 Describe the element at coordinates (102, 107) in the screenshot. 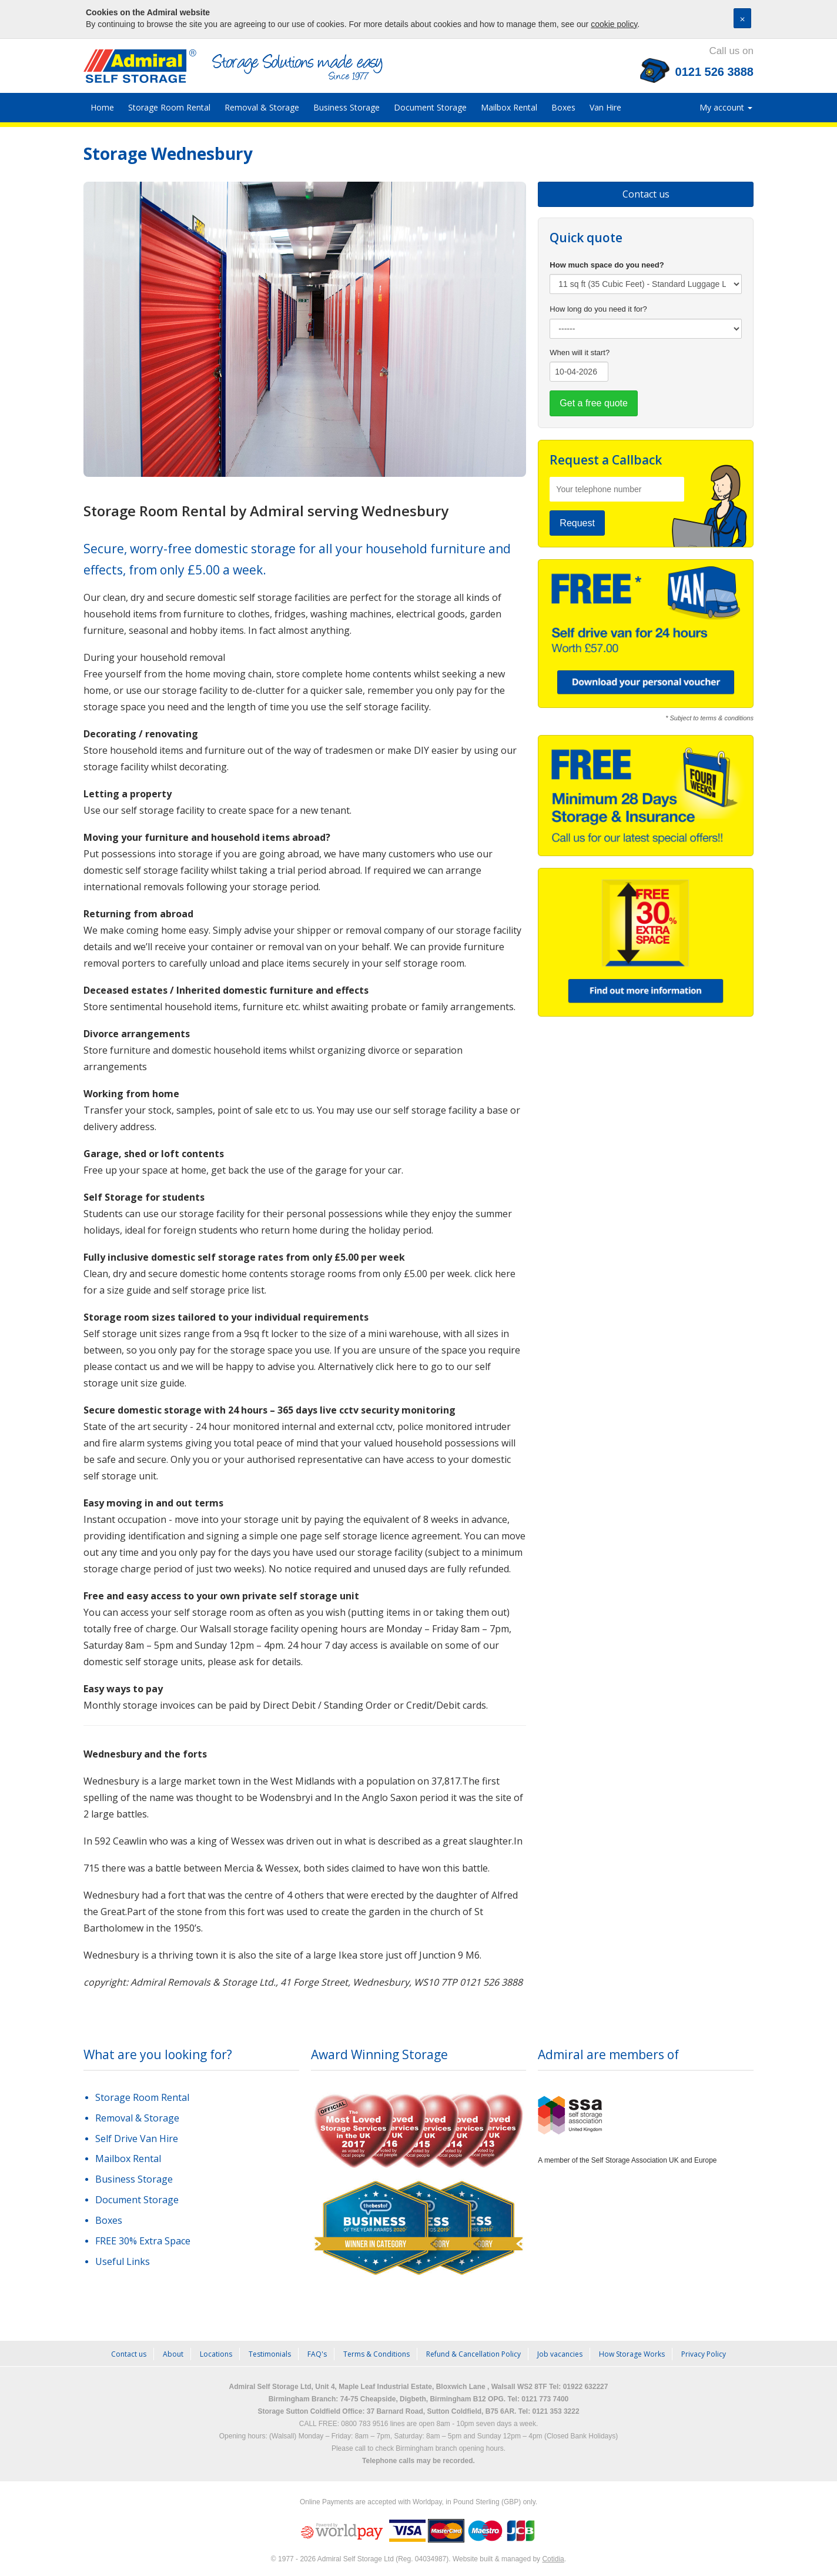

I see `Home` at that location.